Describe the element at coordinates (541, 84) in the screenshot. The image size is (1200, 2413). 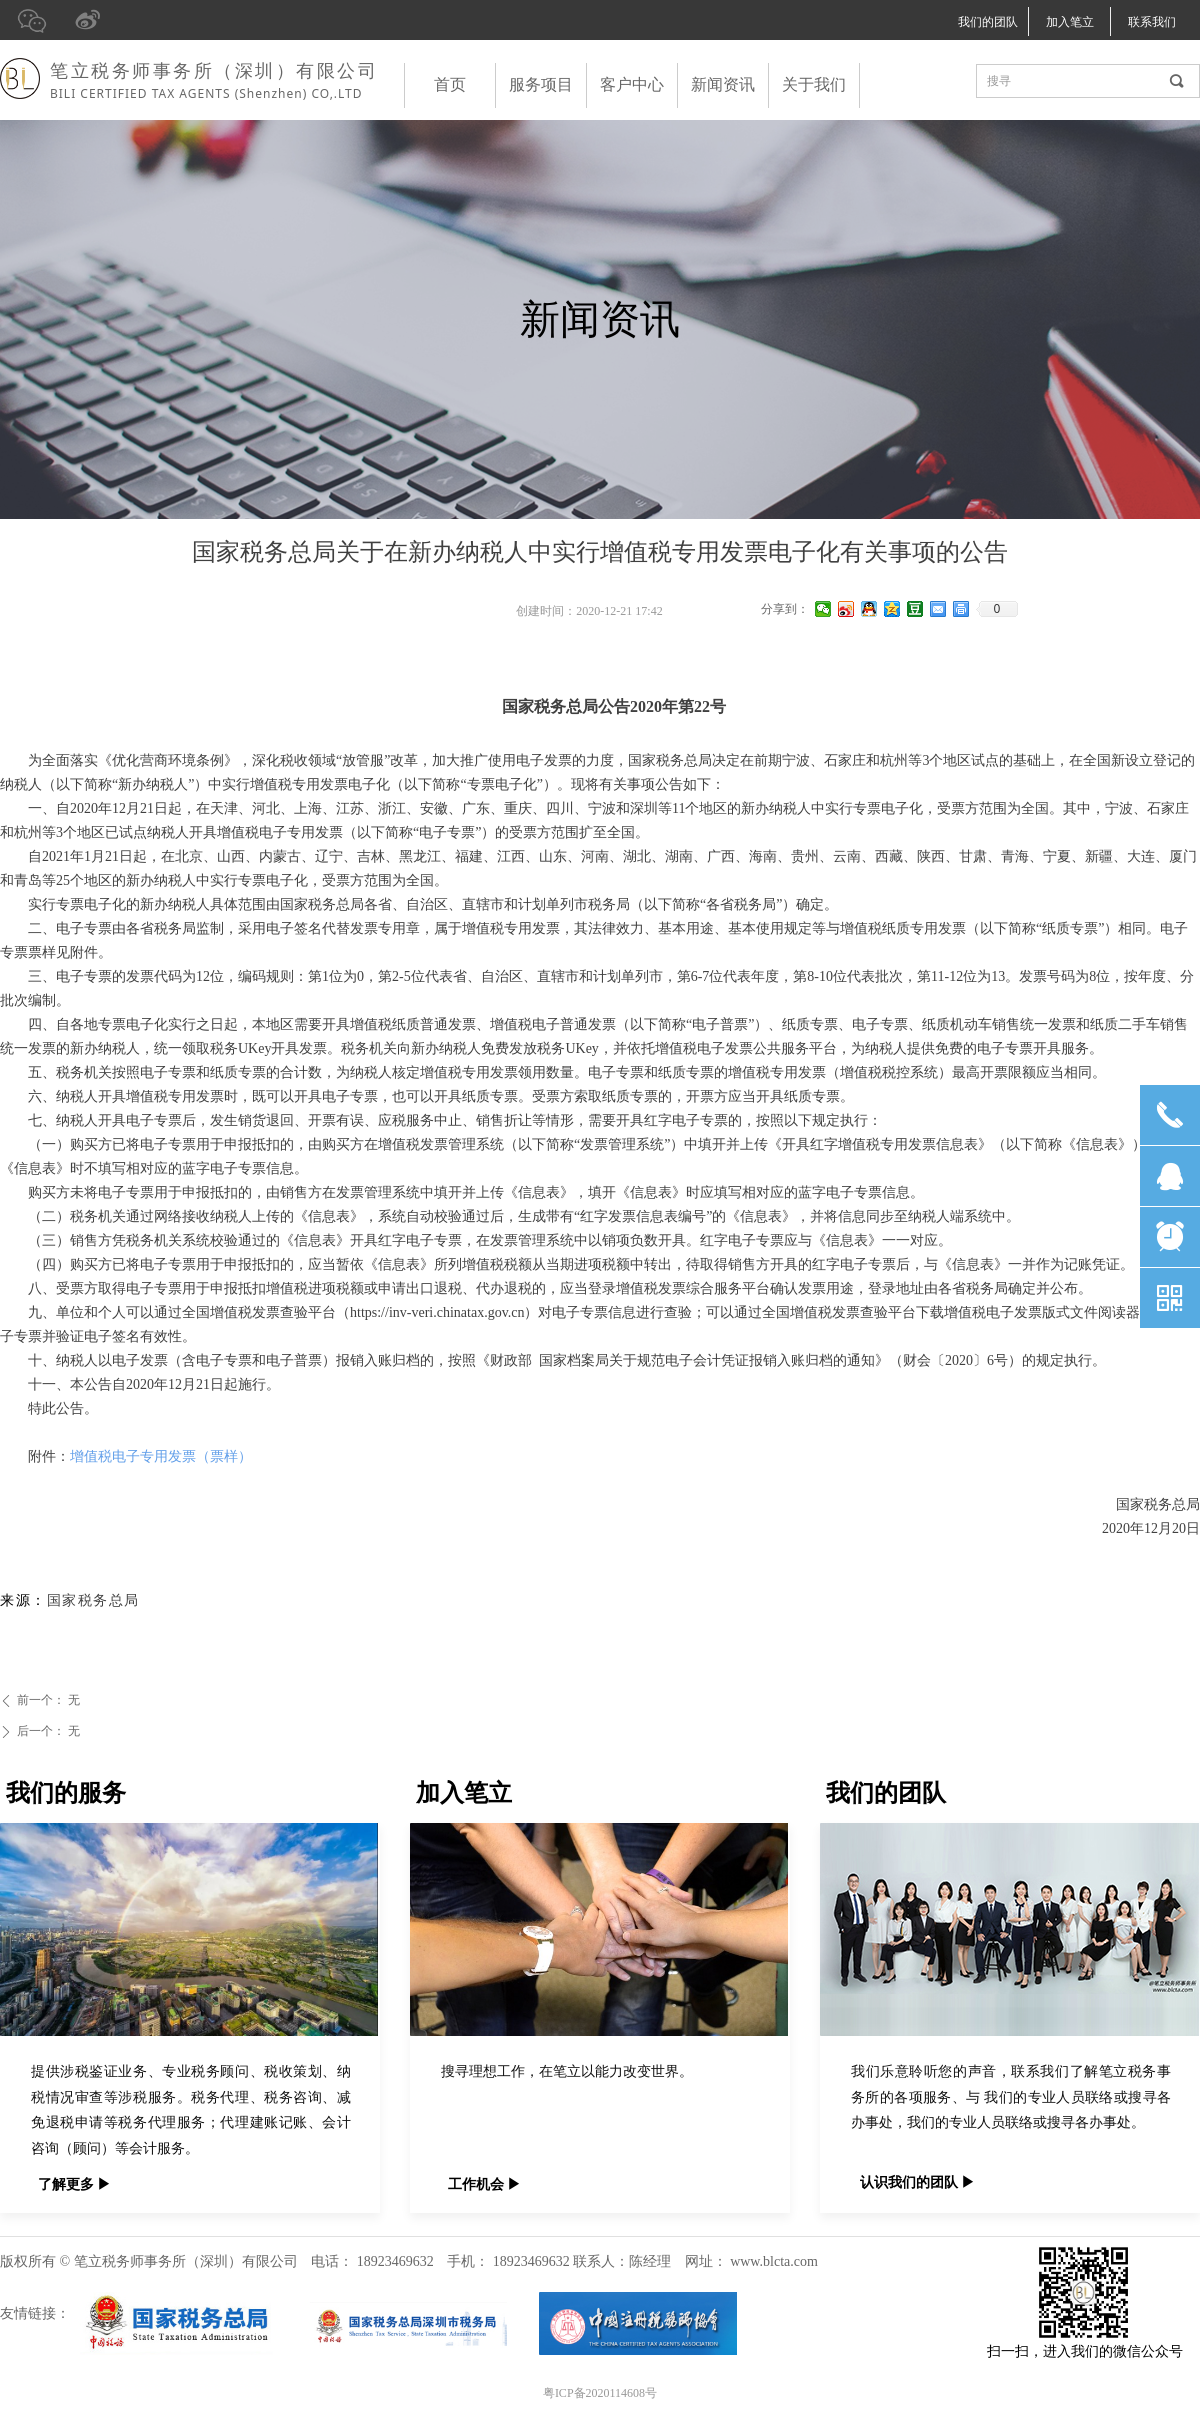
I see `服务项目` at that location.